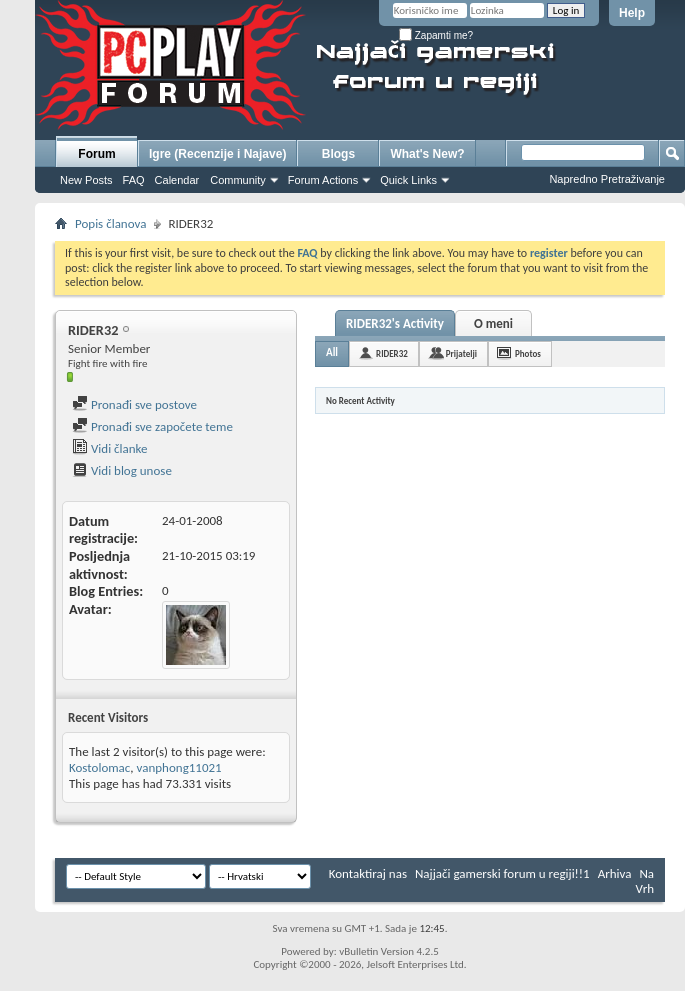  What do you see at coordinates (436, 35) in the screenshot?
I see `Zapamti me?` at bounding box center [436, 35].